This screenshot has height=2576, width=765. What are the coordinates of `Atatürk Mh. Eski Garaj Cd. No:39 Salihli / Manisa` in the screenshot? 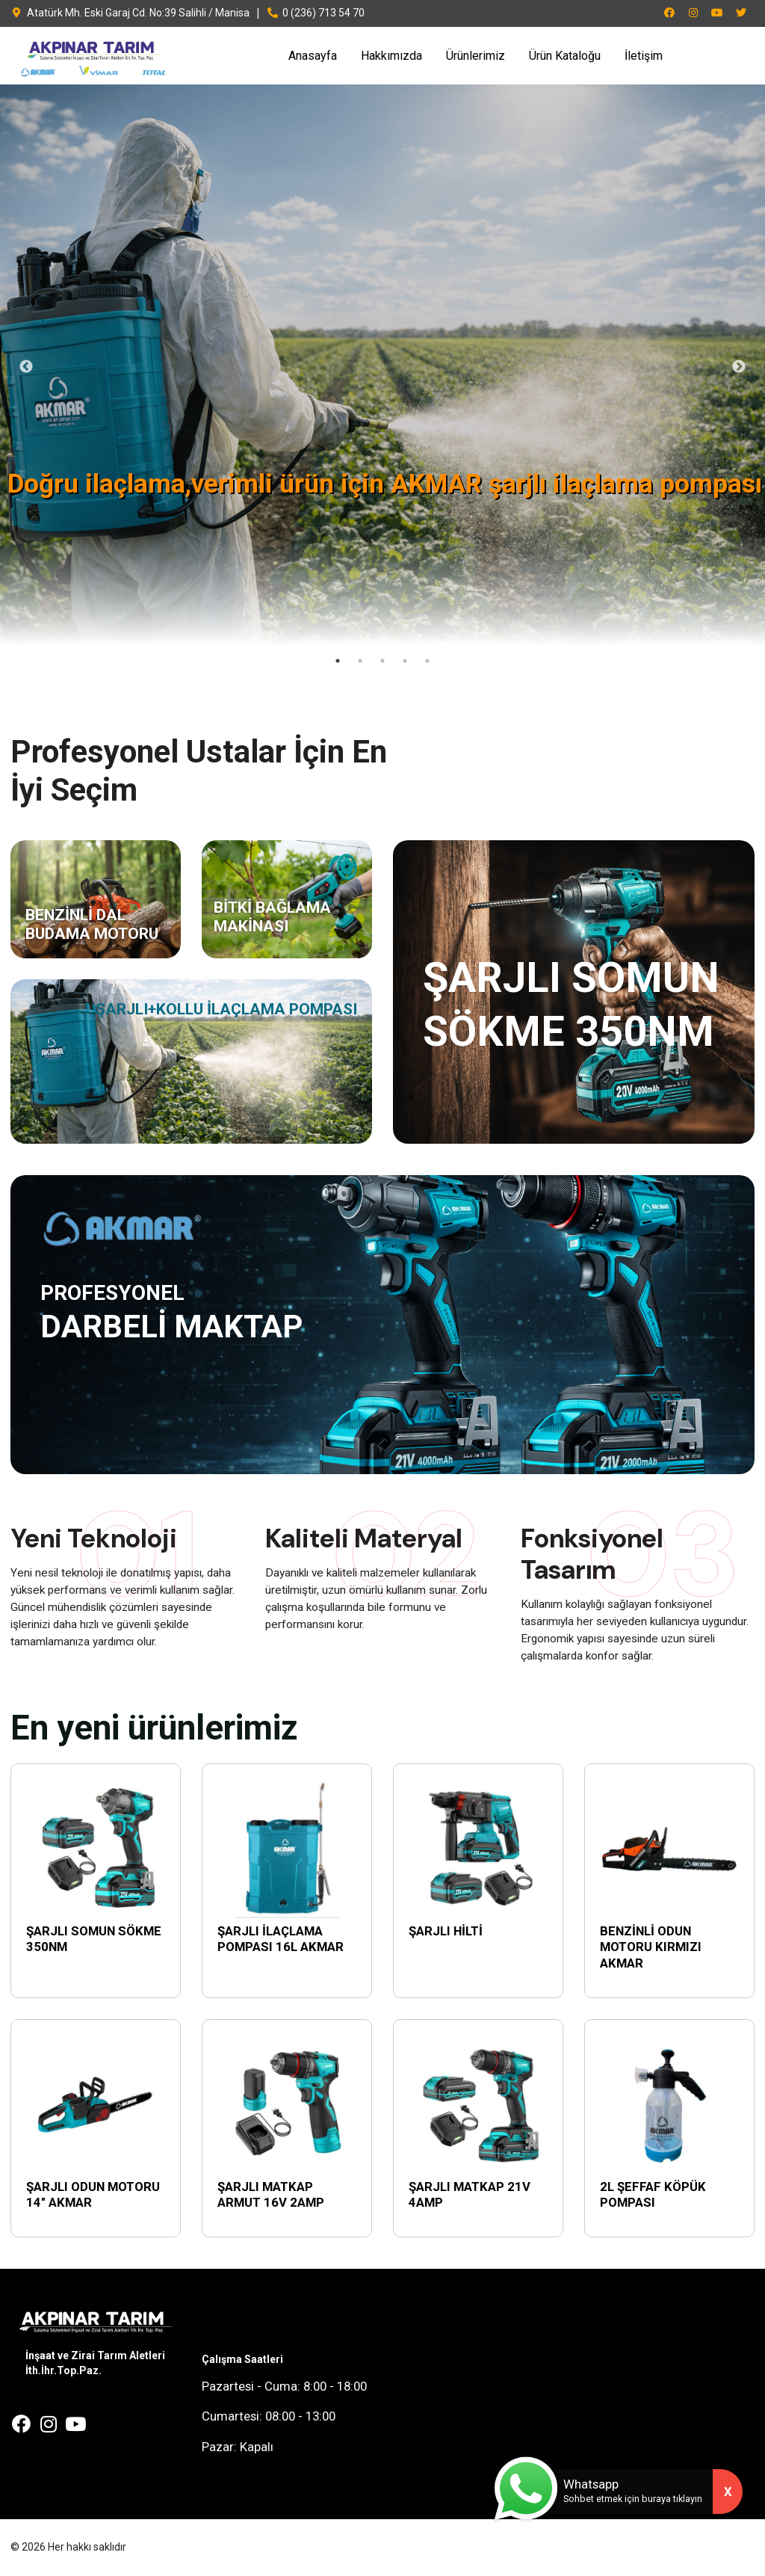 It's located at (130, 13).